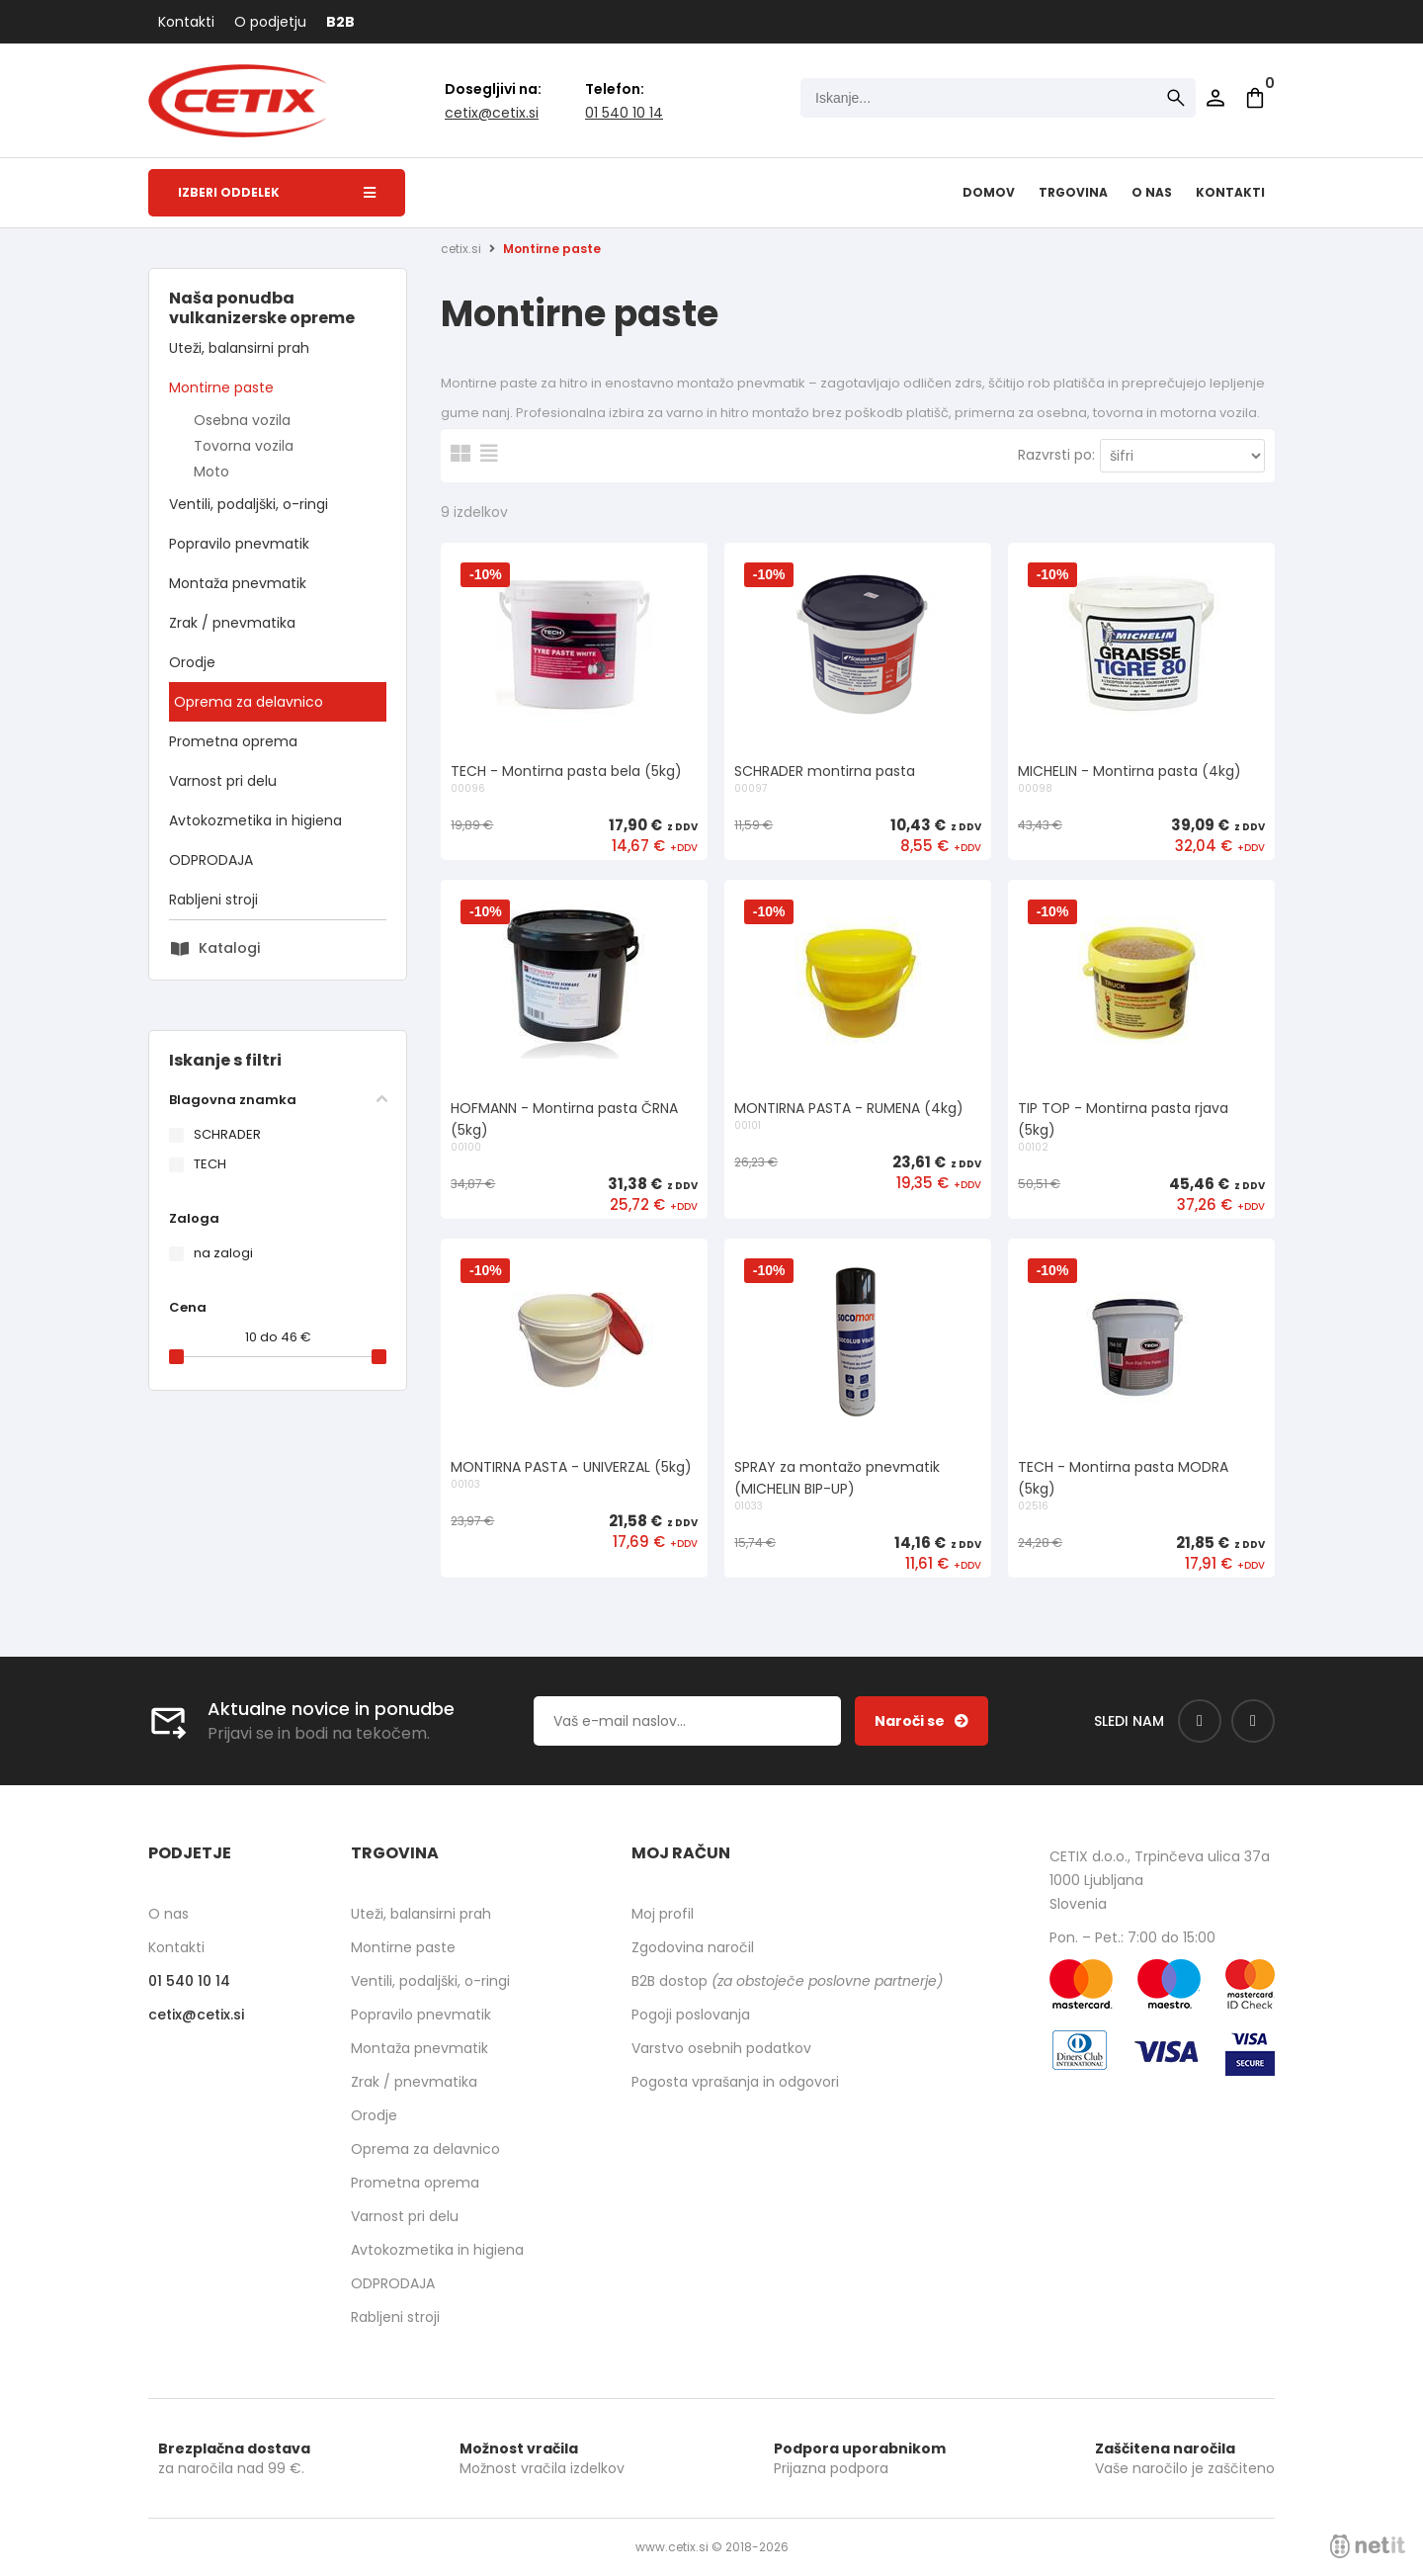  What do you see at coordinates (692, 1947) in the screenshot?
I see `Zgodovina naročil` at bounding box center [692, 1947].